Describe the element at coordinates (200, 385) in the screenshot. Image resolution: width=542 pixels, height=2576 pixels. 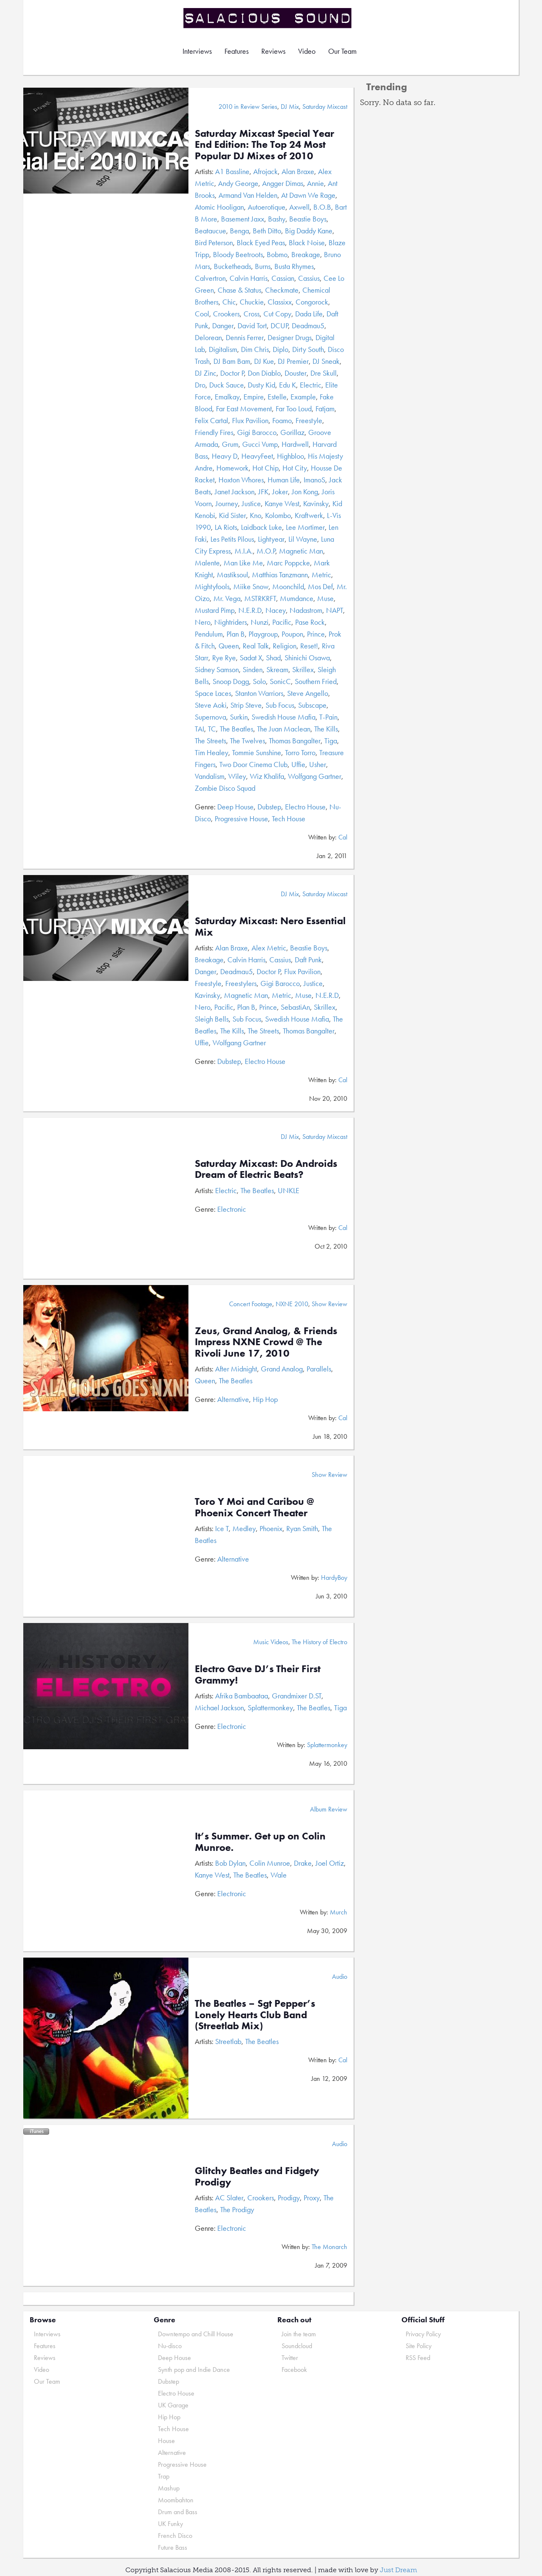
I see `Dro` at that location.